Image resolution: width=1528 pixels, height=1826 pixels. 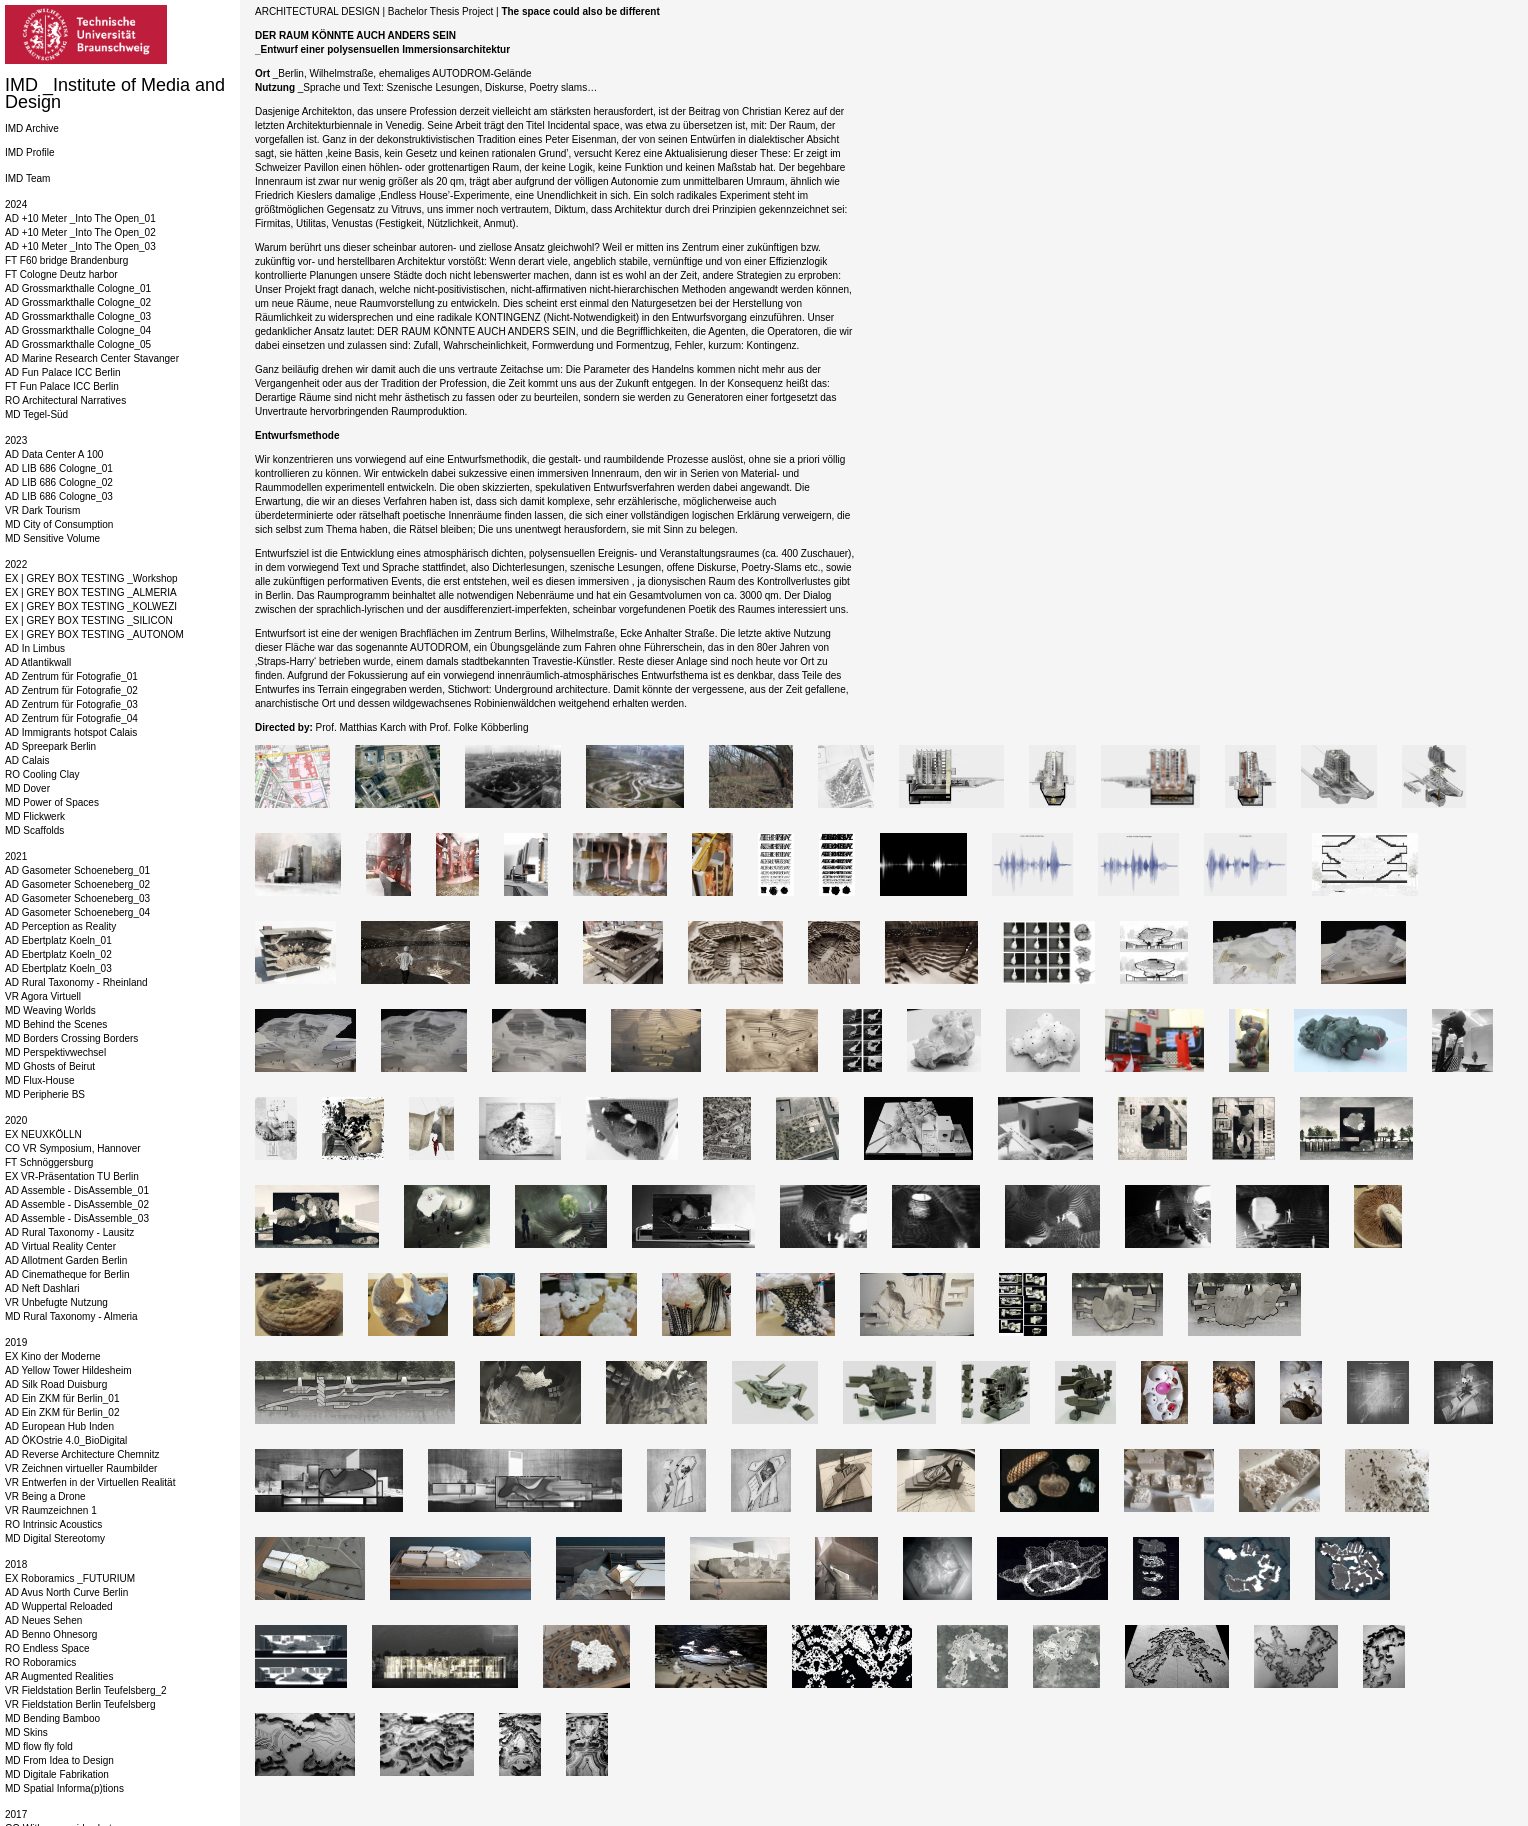 What do you see at coordinates (45, 1094) in the screenshot?
I see `MD Peripherie BS` at bounding box center [45, 1094].